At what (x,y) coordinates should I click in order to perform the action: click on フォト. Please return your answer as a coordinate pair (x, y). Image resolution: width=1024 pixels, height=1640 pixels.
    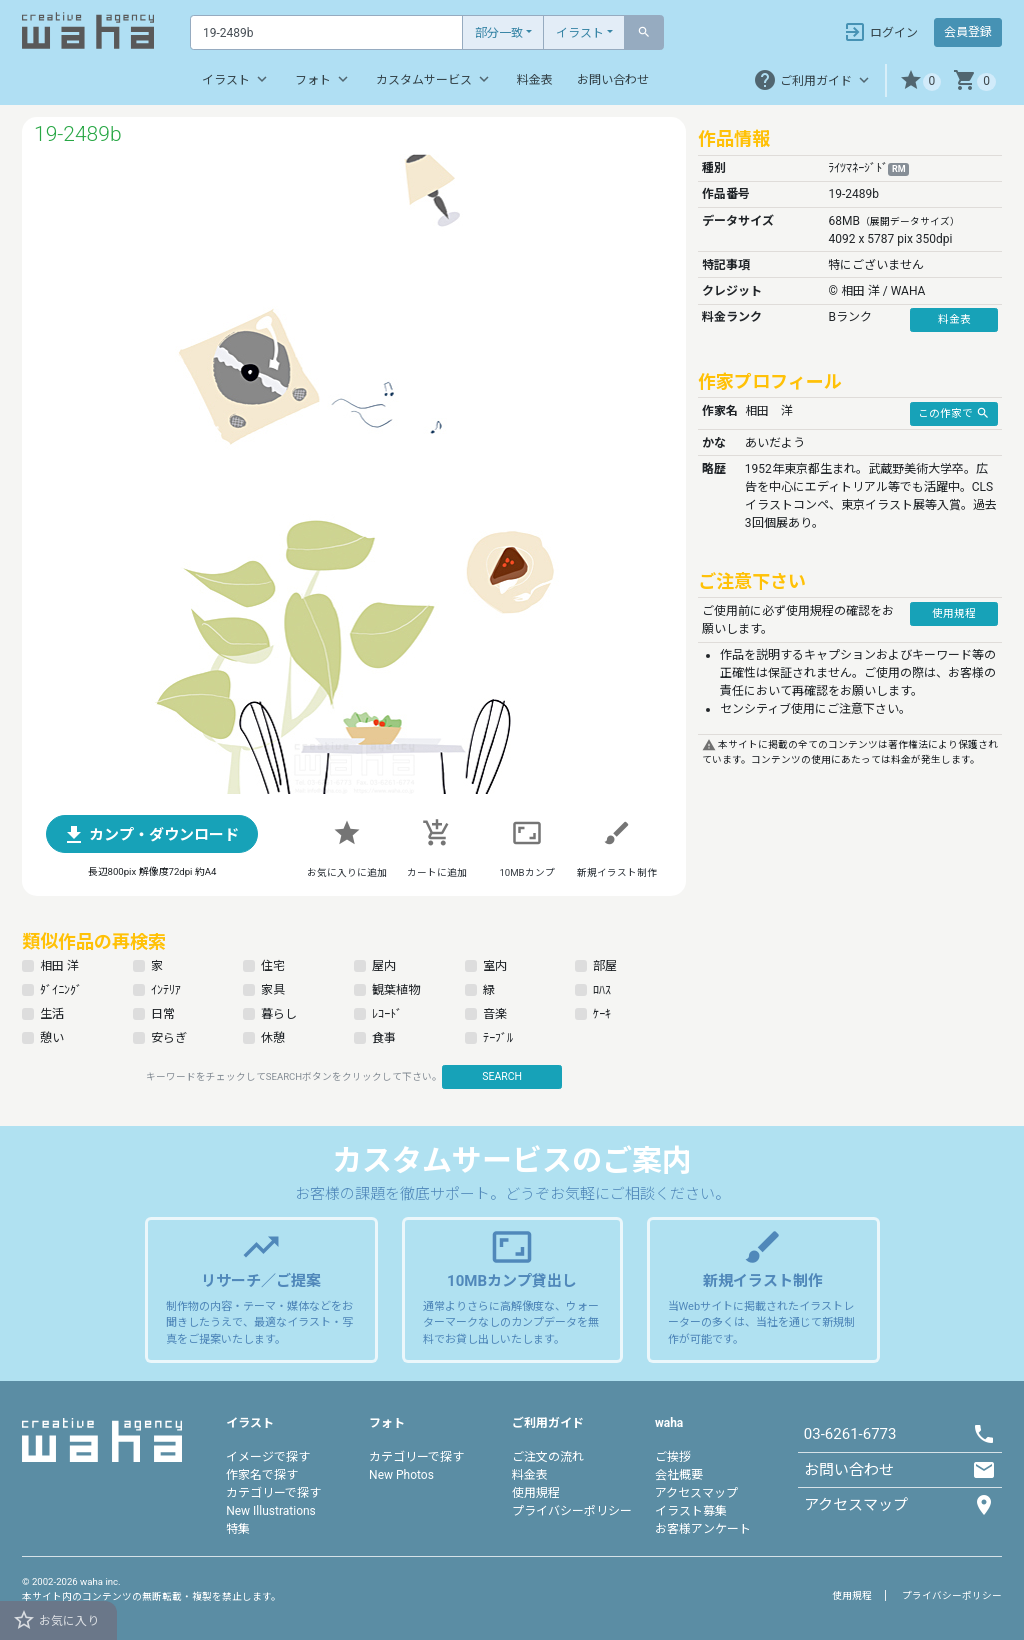
    Looking at the image, I should click on (323, 79).